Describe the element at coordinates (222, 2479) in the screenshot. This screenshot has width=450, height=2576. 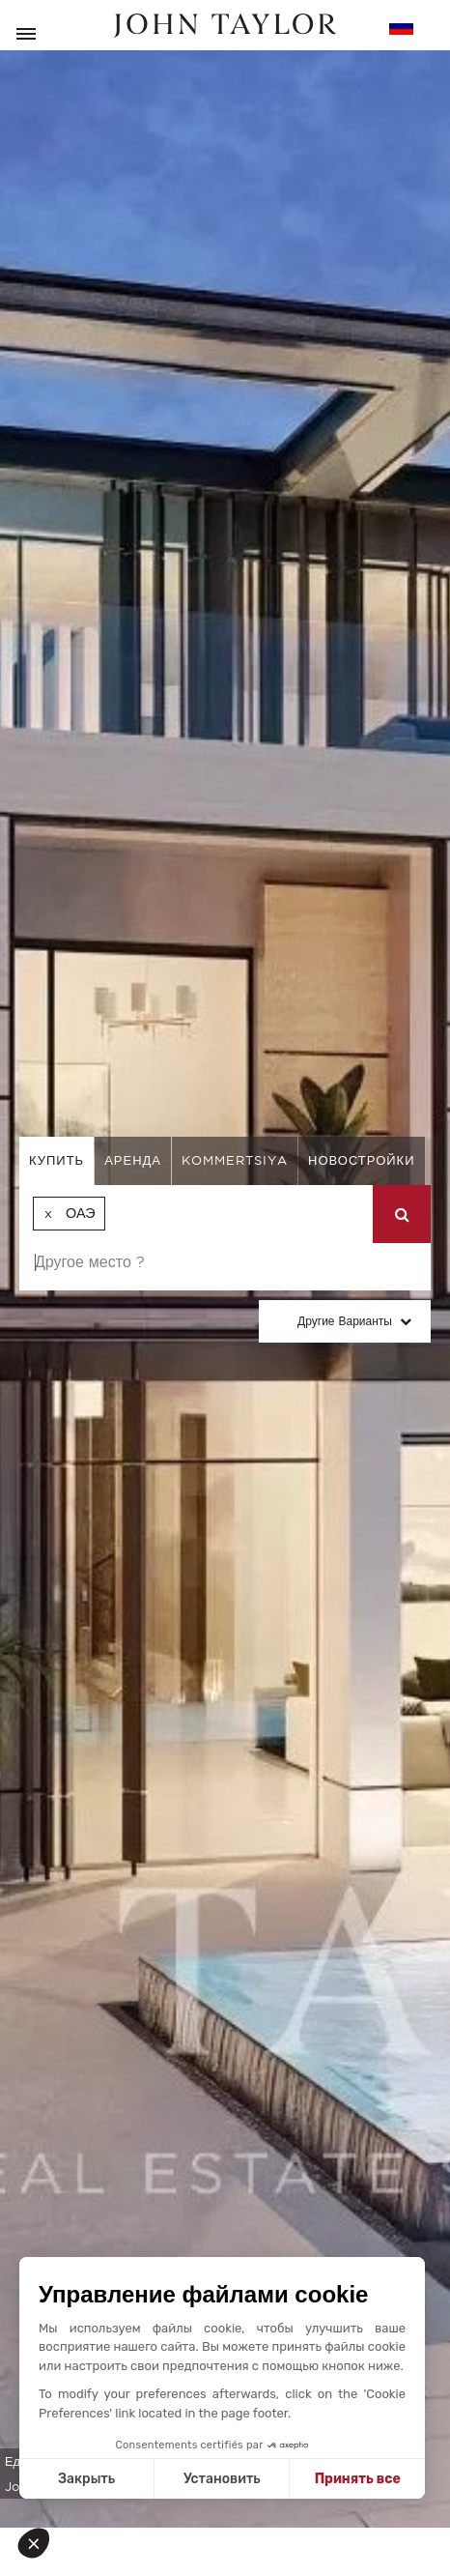
I see `Установить [I choose the cookies to configure]` at that location.